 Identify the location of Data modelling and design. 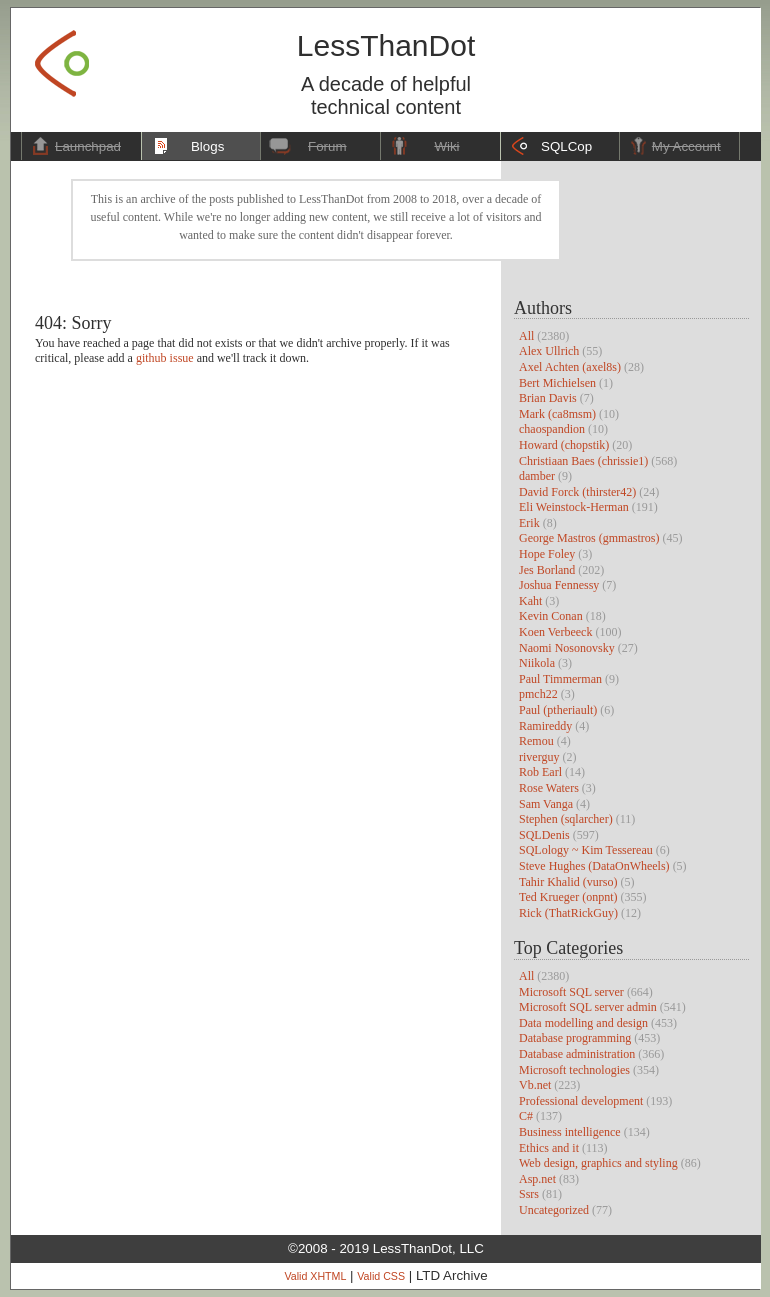
(583, 1023).